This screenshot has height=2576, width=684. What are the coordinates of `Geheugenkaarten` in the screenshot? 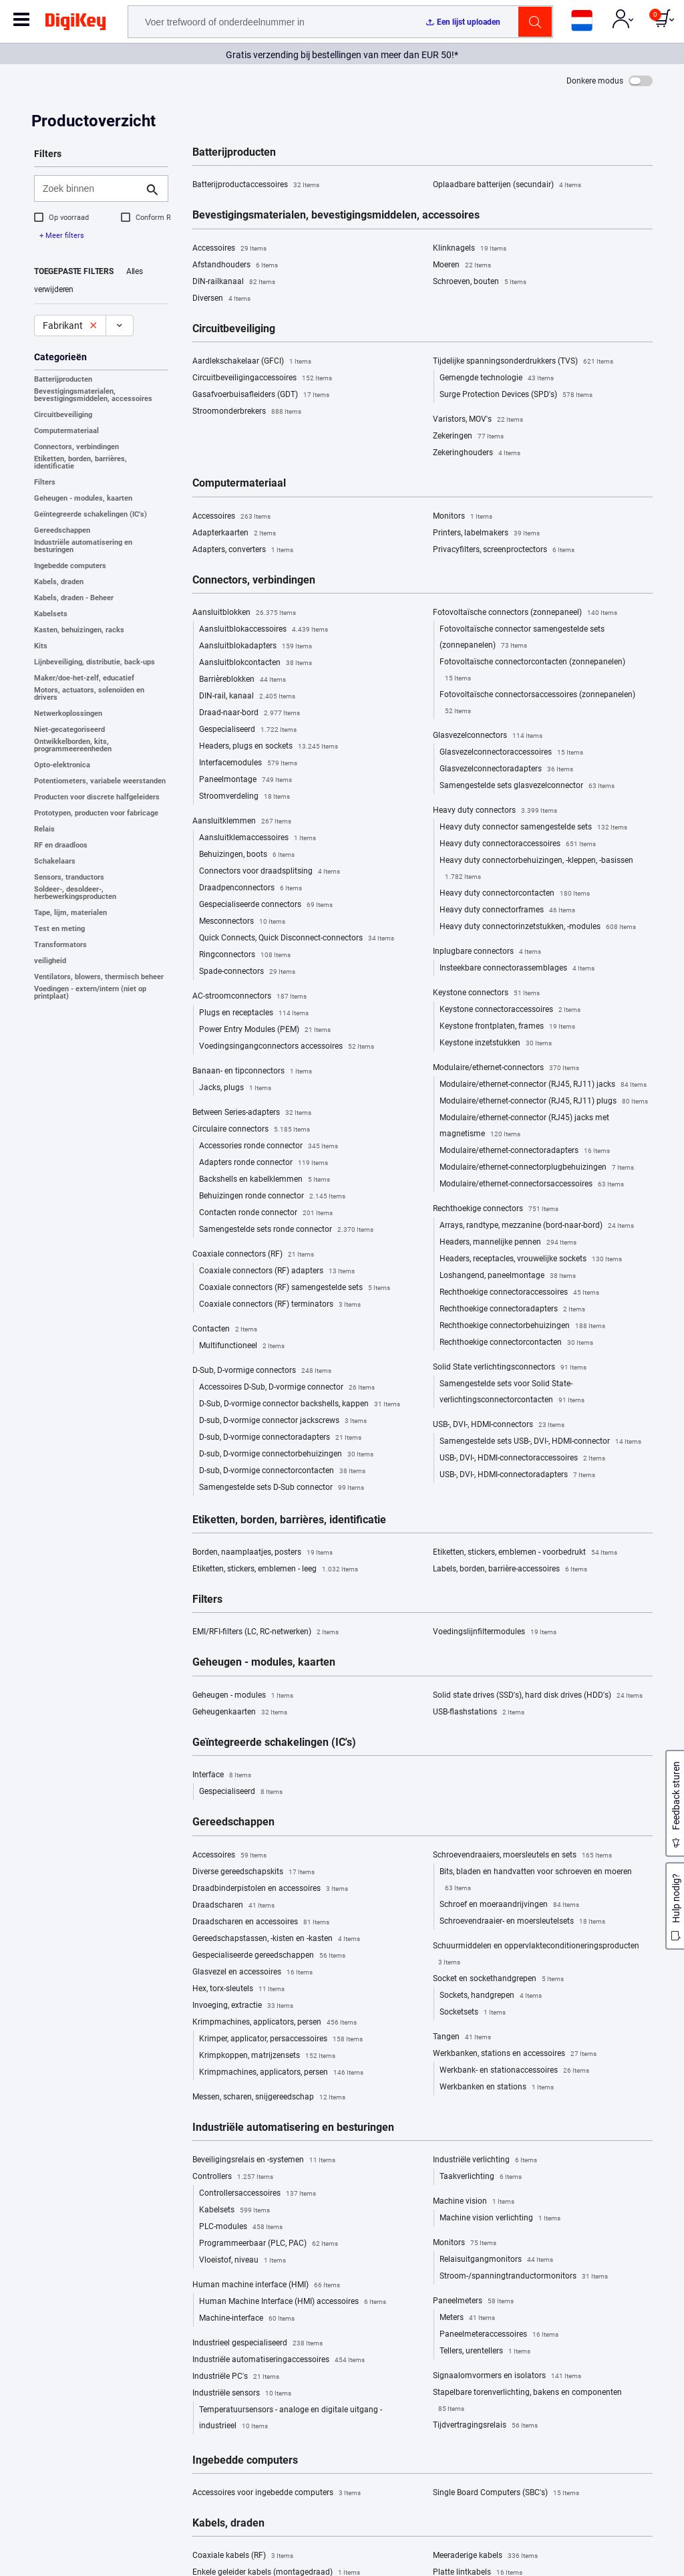 It's located at (239, 1712).